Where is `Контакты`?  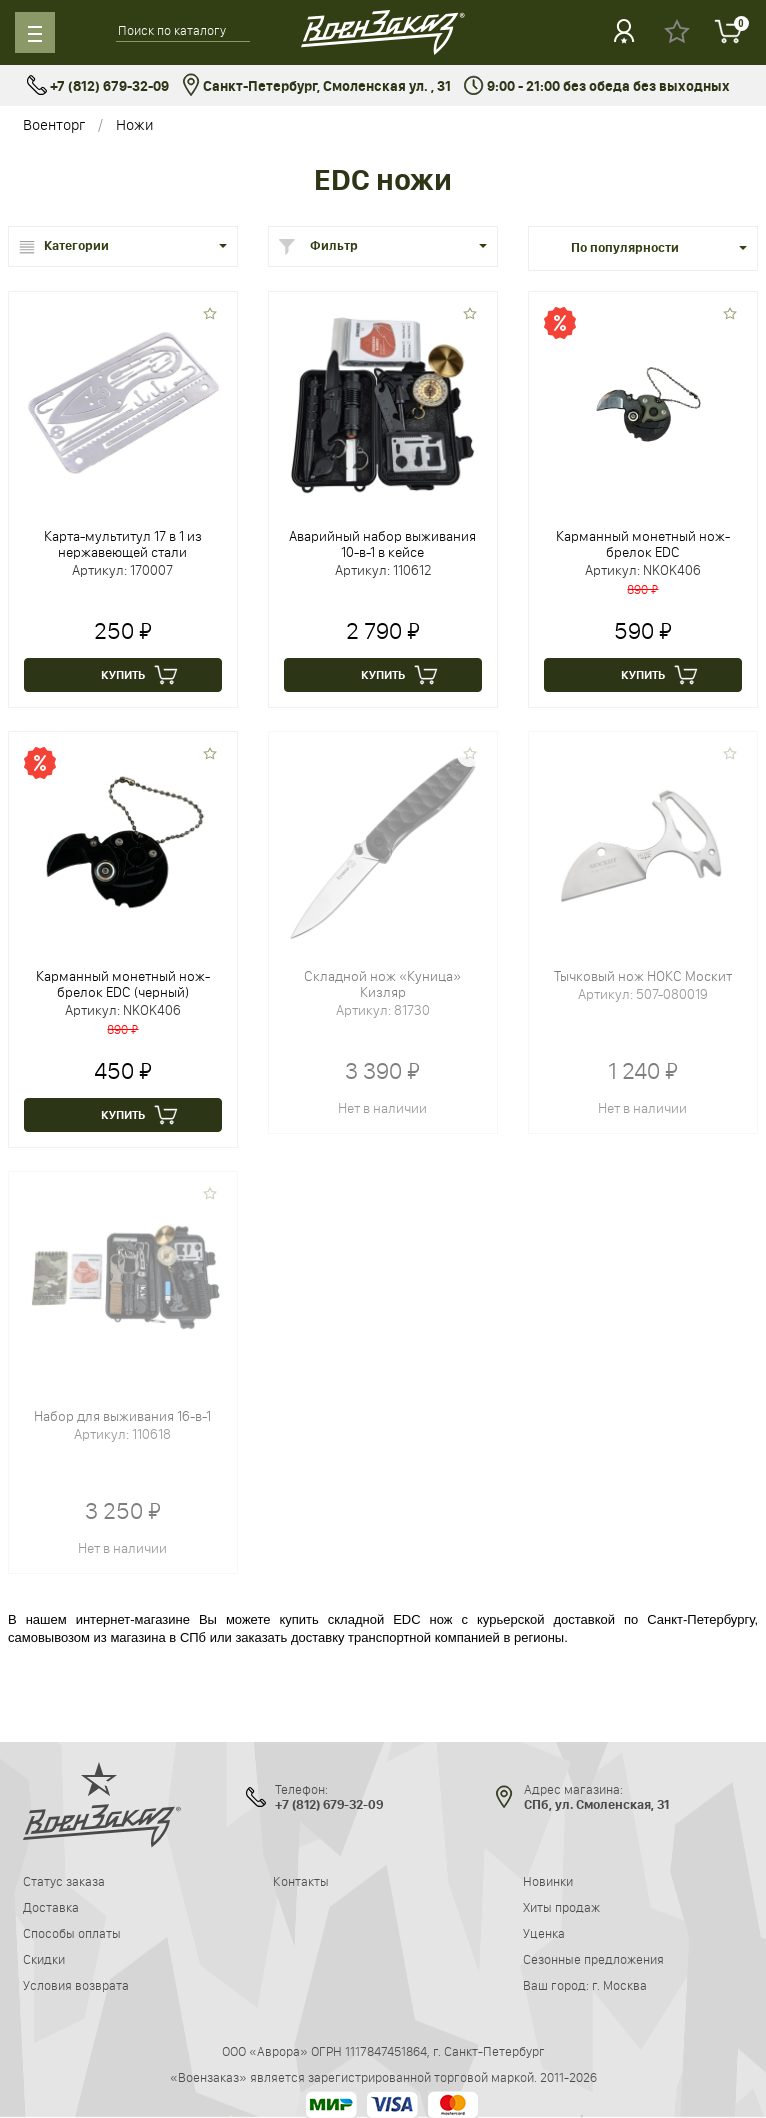 Контакты is located at coordinates (301, 1881).